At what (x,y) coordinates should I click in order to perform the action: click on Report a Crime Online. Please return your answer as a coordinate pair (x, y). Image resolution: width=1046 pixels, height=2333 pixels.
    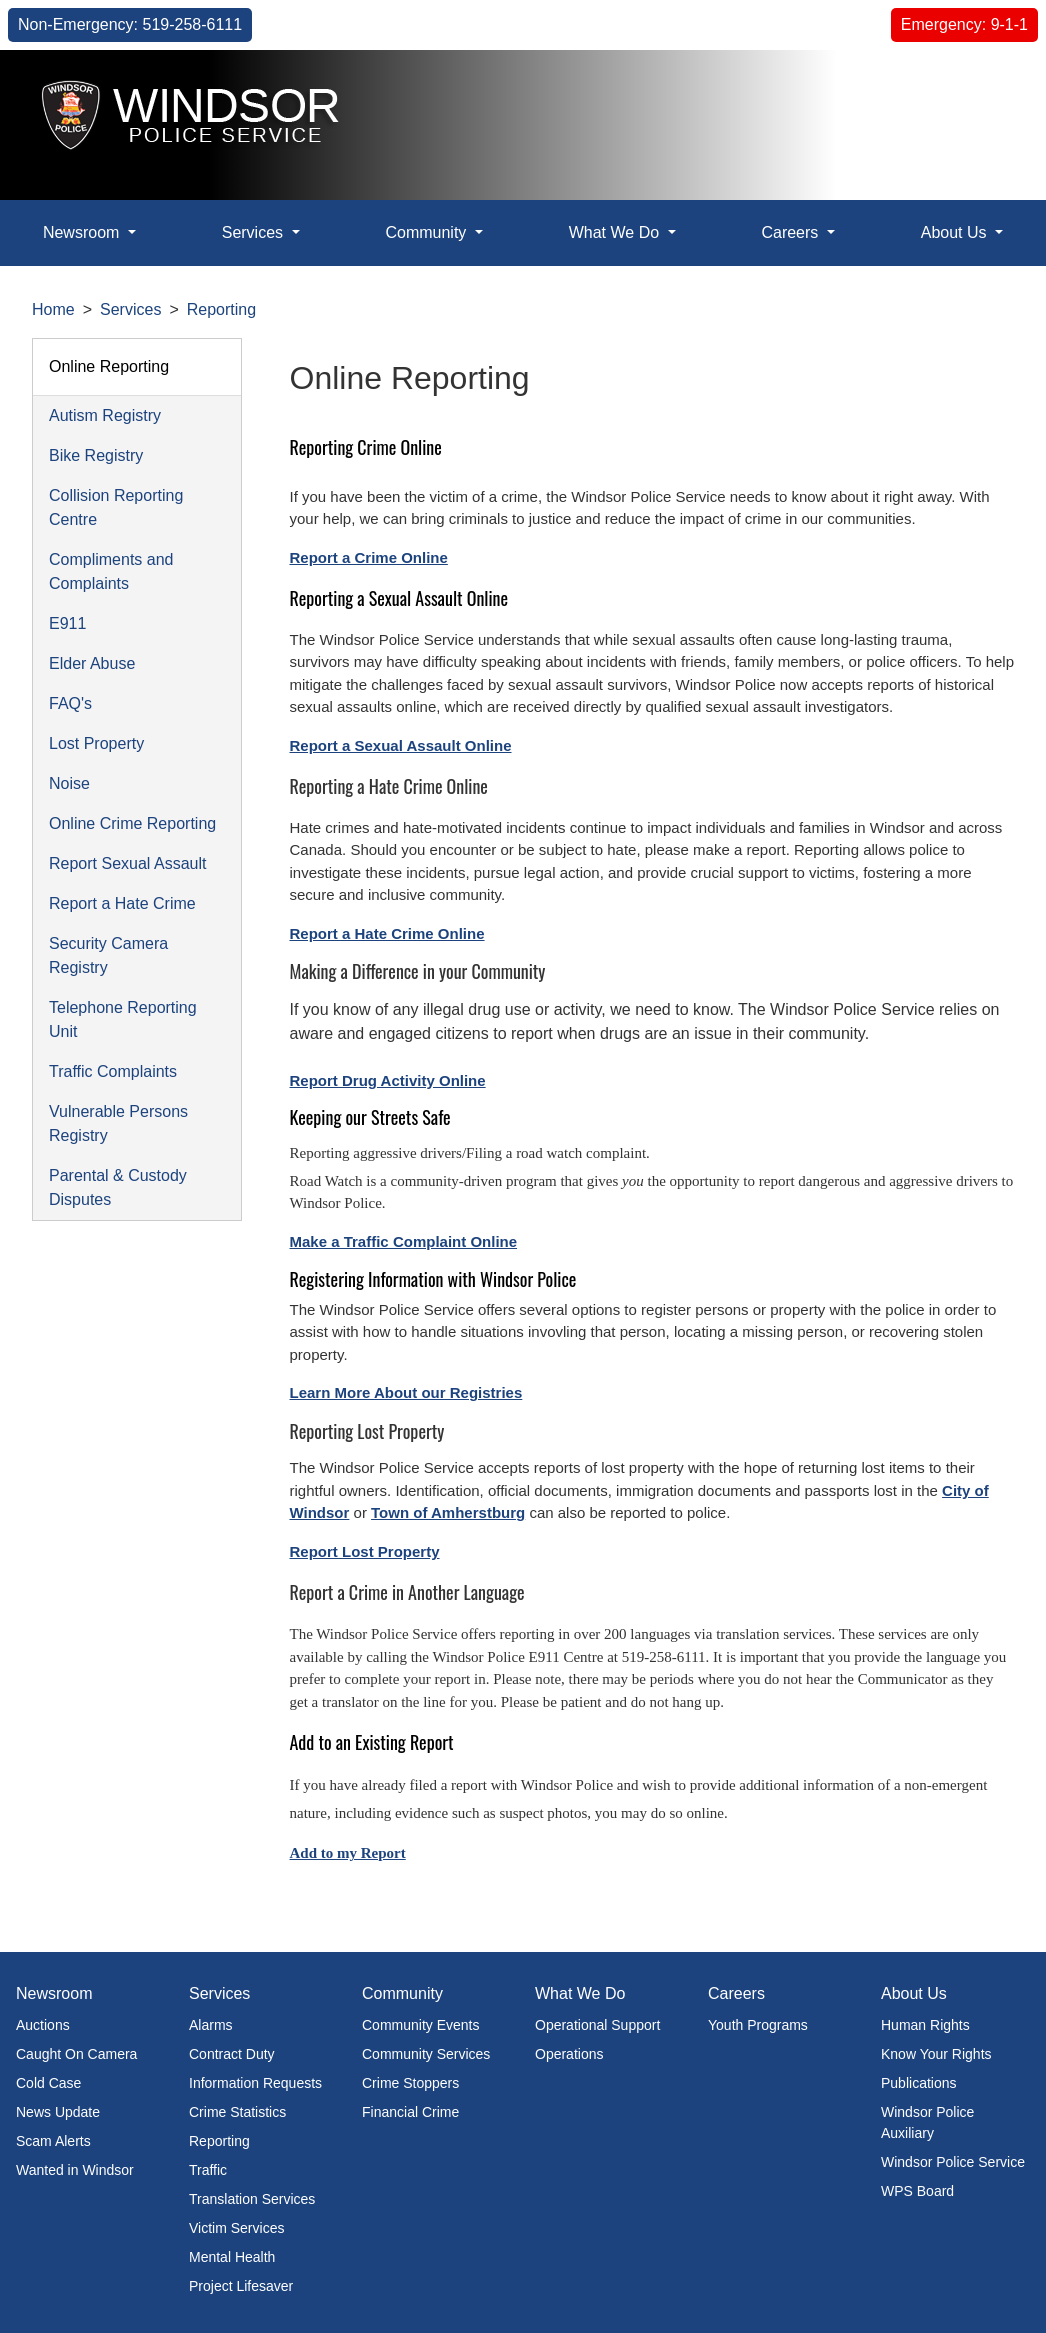
    Looking at the image, I should click on (369, 557).